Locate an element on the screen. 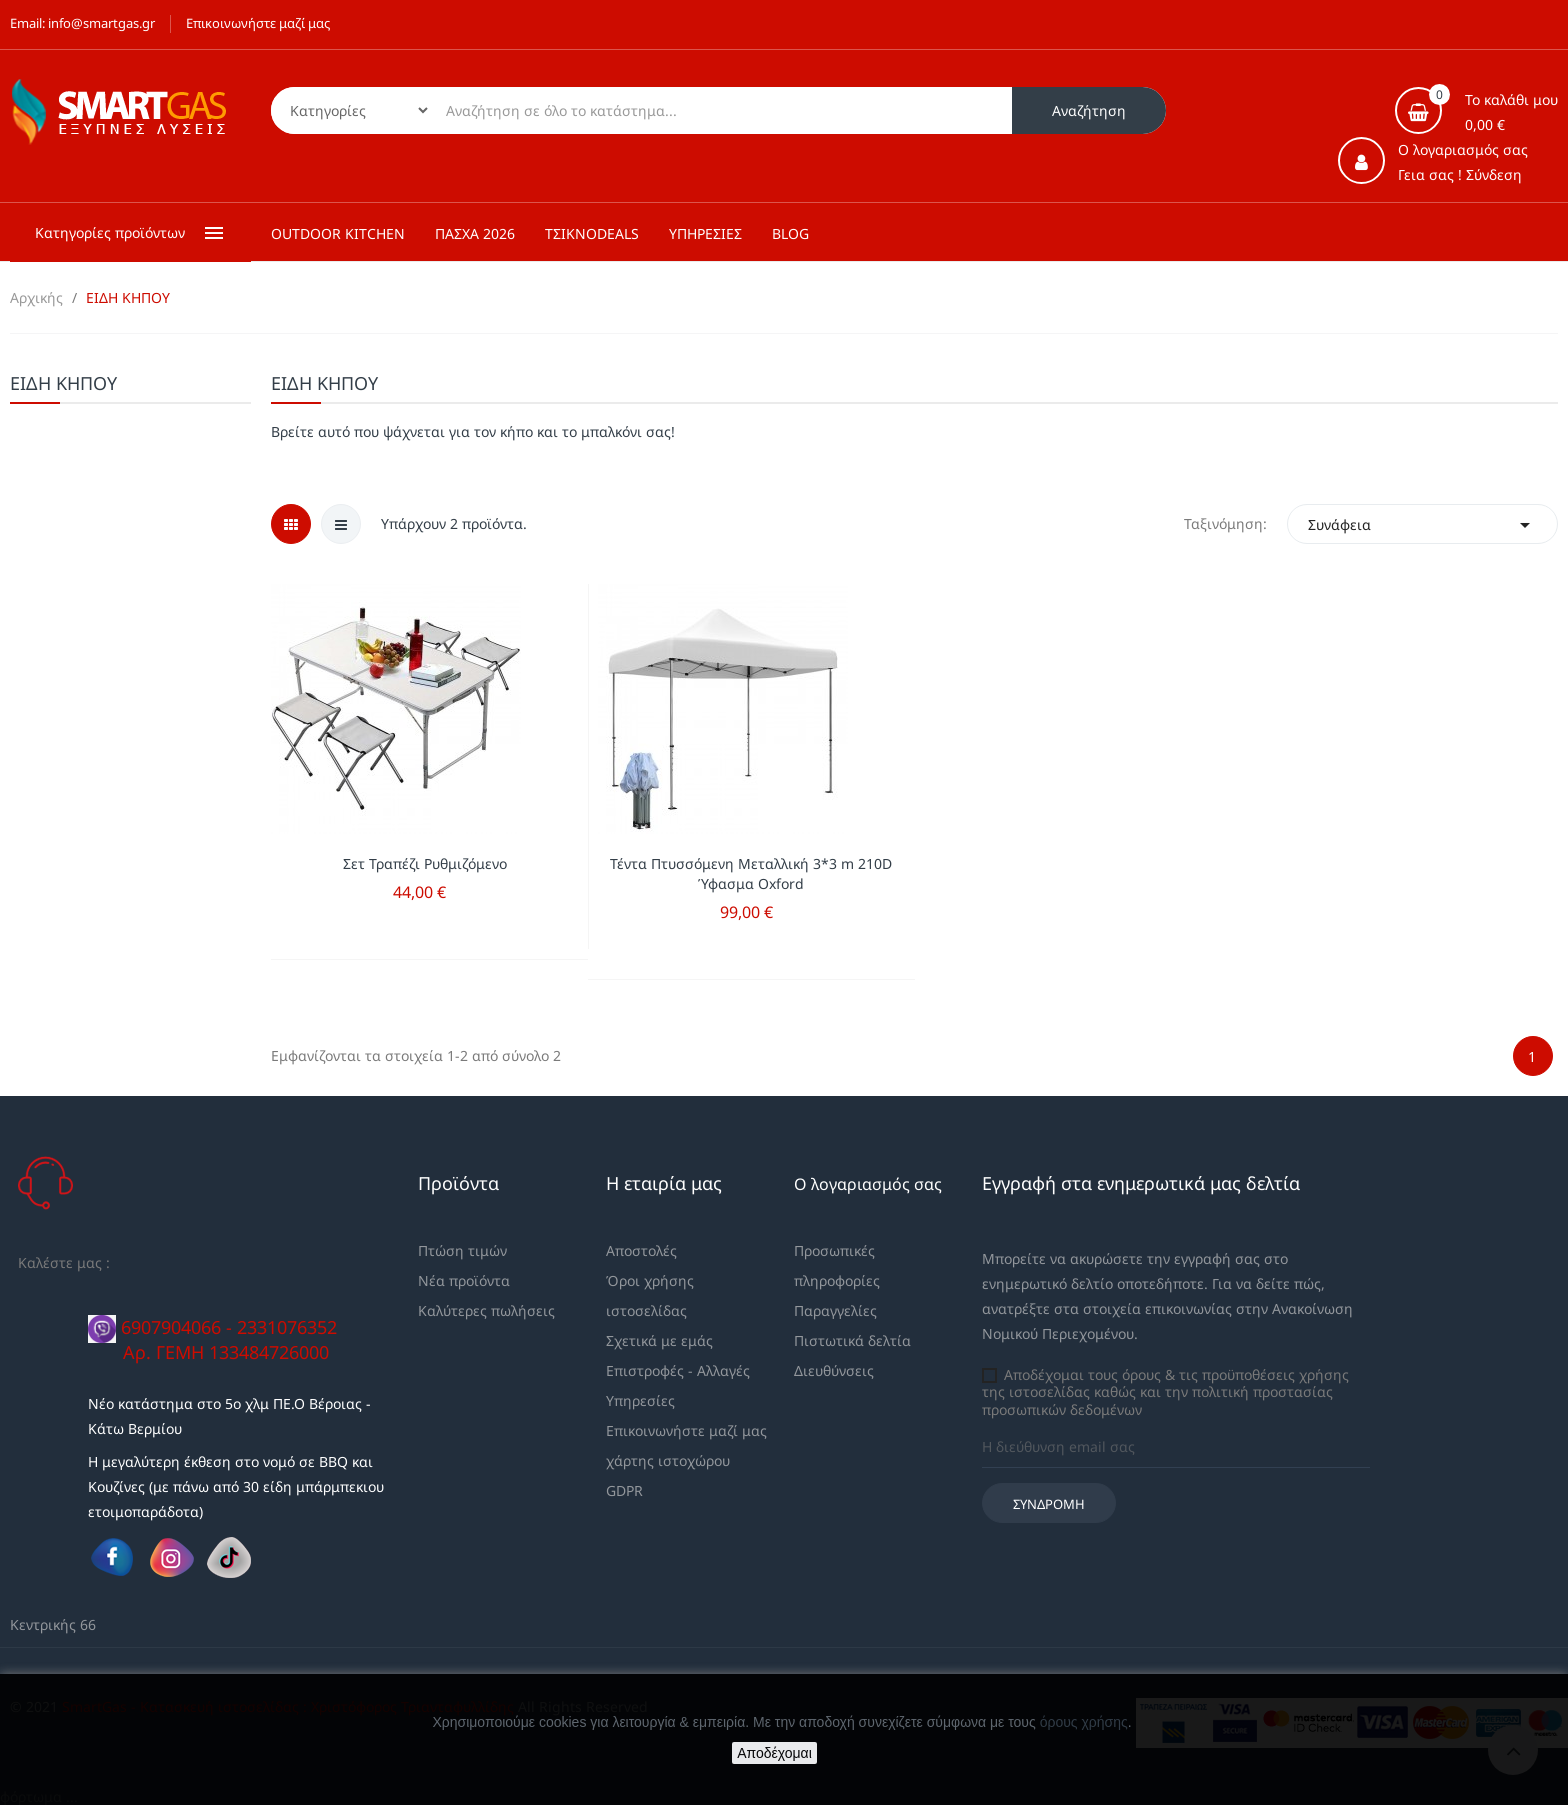 Image resolution: width=1568 pixels, height=1805 pixels. Αποδέχομαι is located at coordinates (774, 1753).